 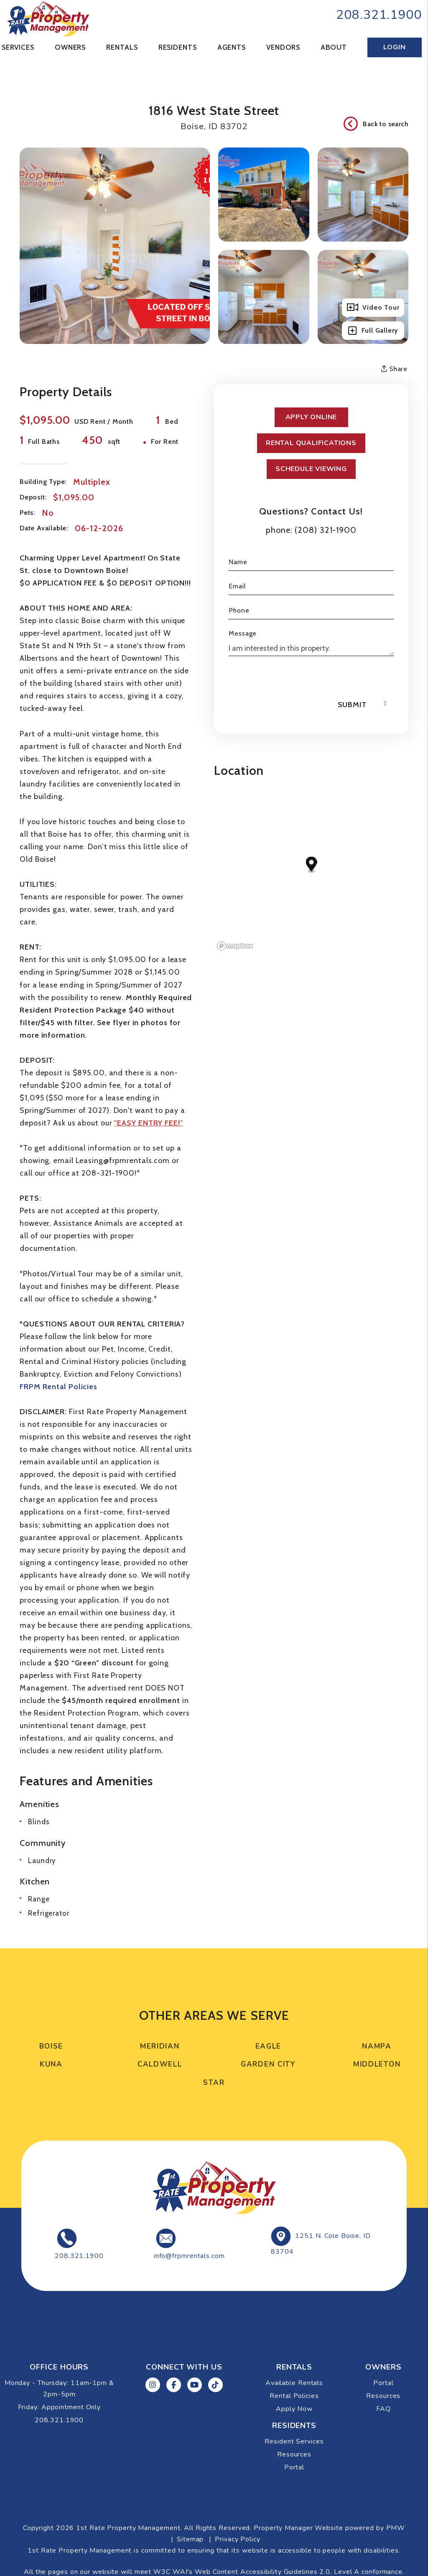 What do you see at coordinates (231, 47) in the screenshot?
I see `Agents` at bounding box center [231, 47].